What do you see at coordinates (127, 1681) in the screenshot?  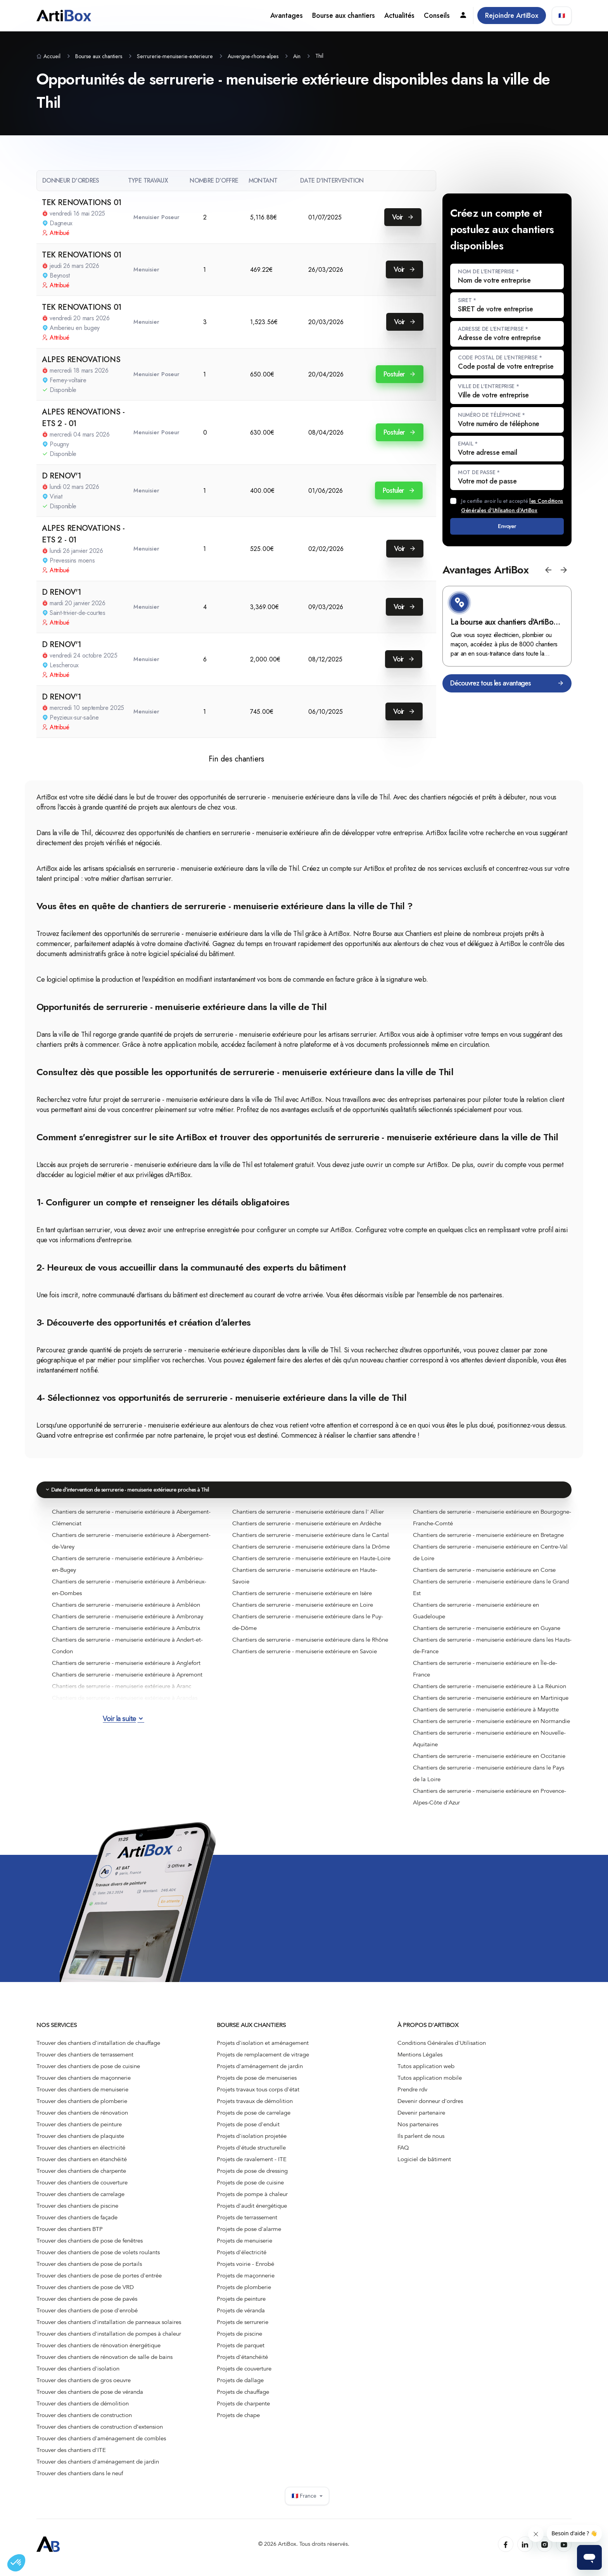 I see `Chantiers de serrurerie - menuiserie extérieure à Apremont` at bounding box center [127, 1681].